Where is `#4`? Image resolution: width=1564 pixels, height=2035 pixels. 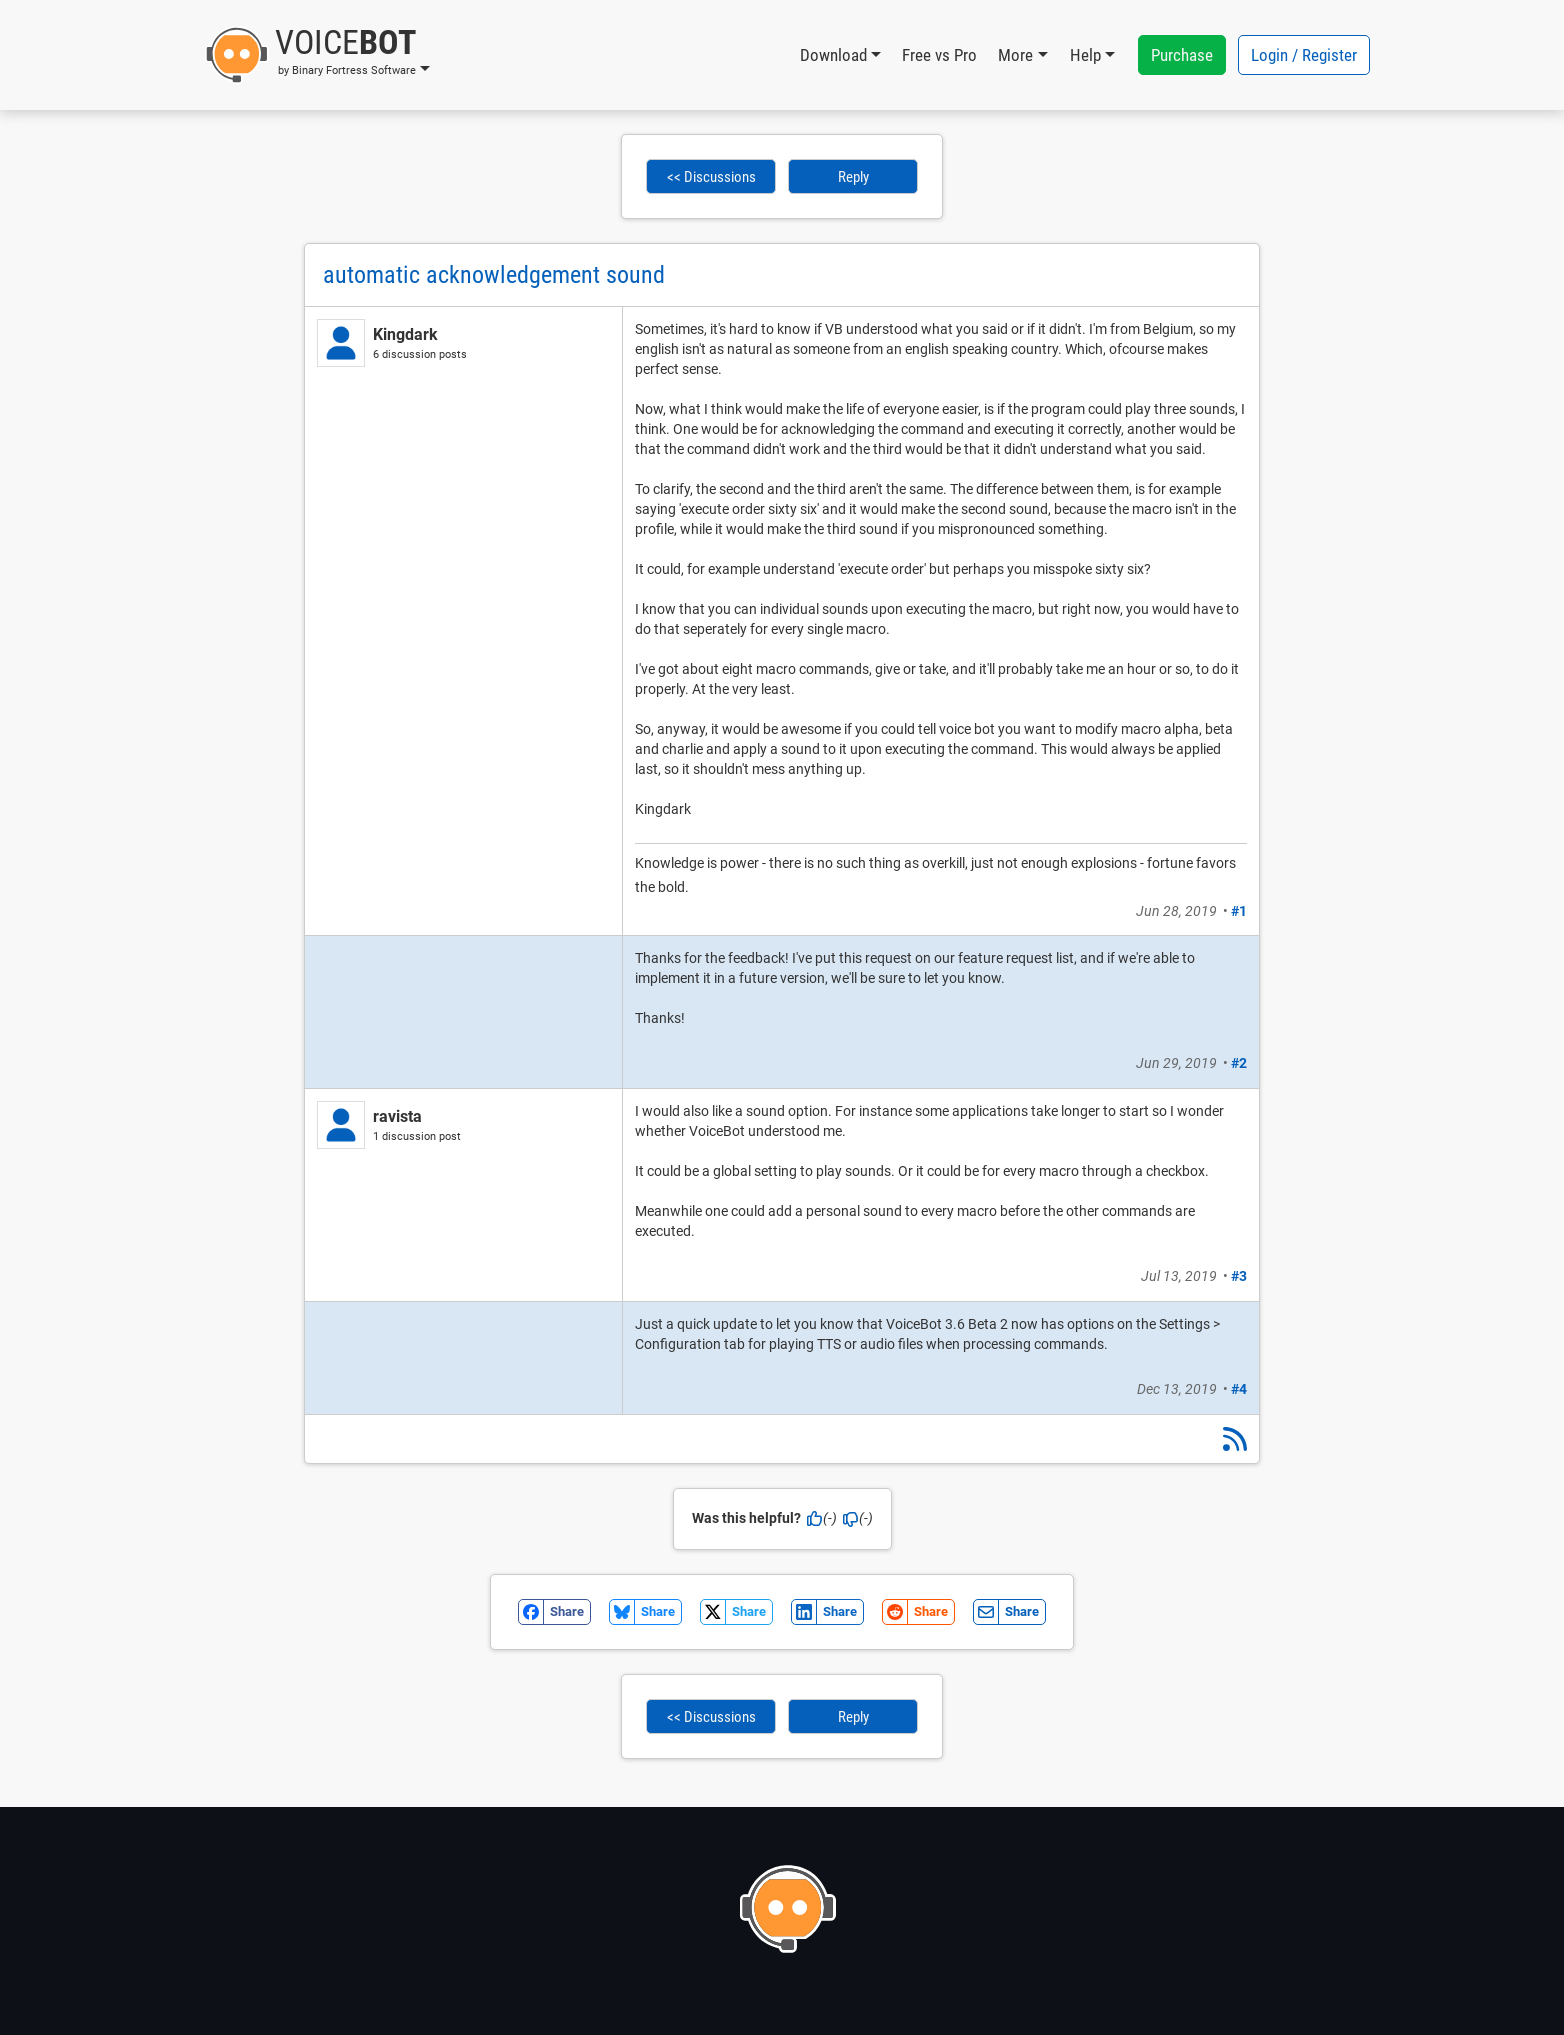 #4 is located at coordinates (1239, 1389).